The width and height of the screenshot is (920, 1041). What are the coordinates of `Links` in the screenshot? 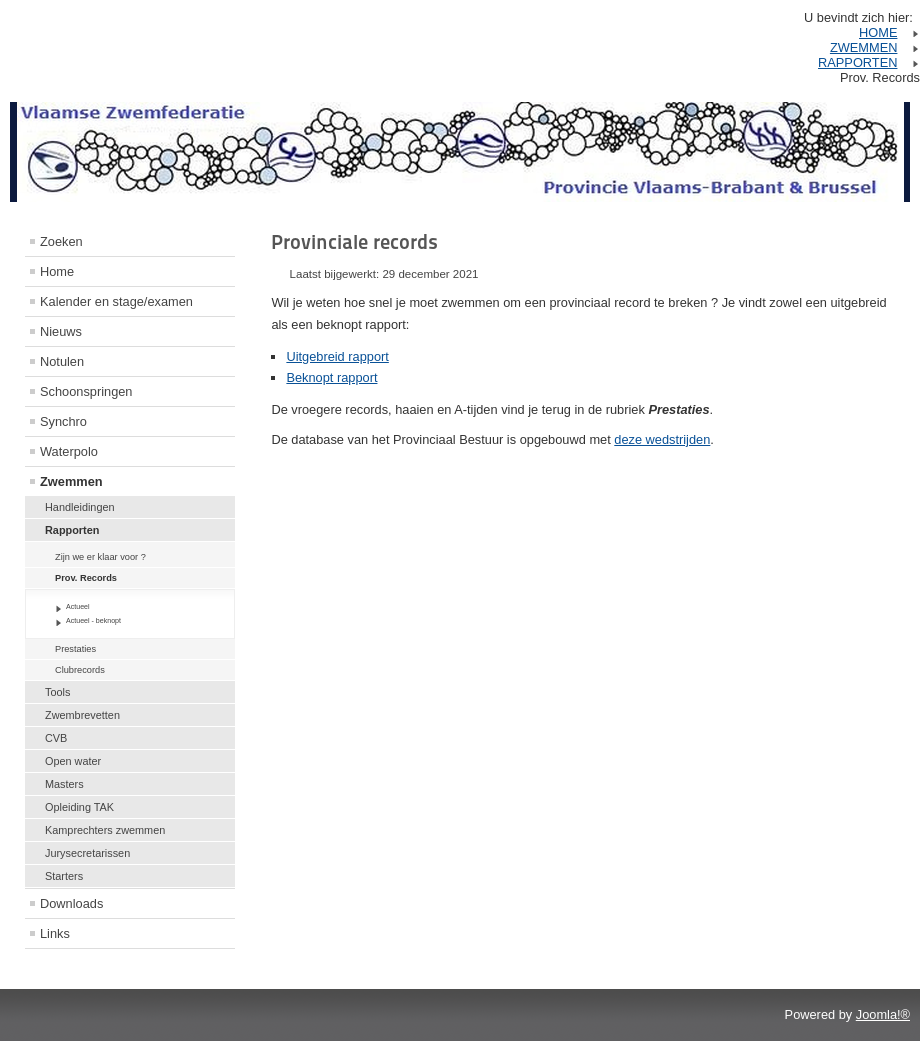 It's located at (55, 933).